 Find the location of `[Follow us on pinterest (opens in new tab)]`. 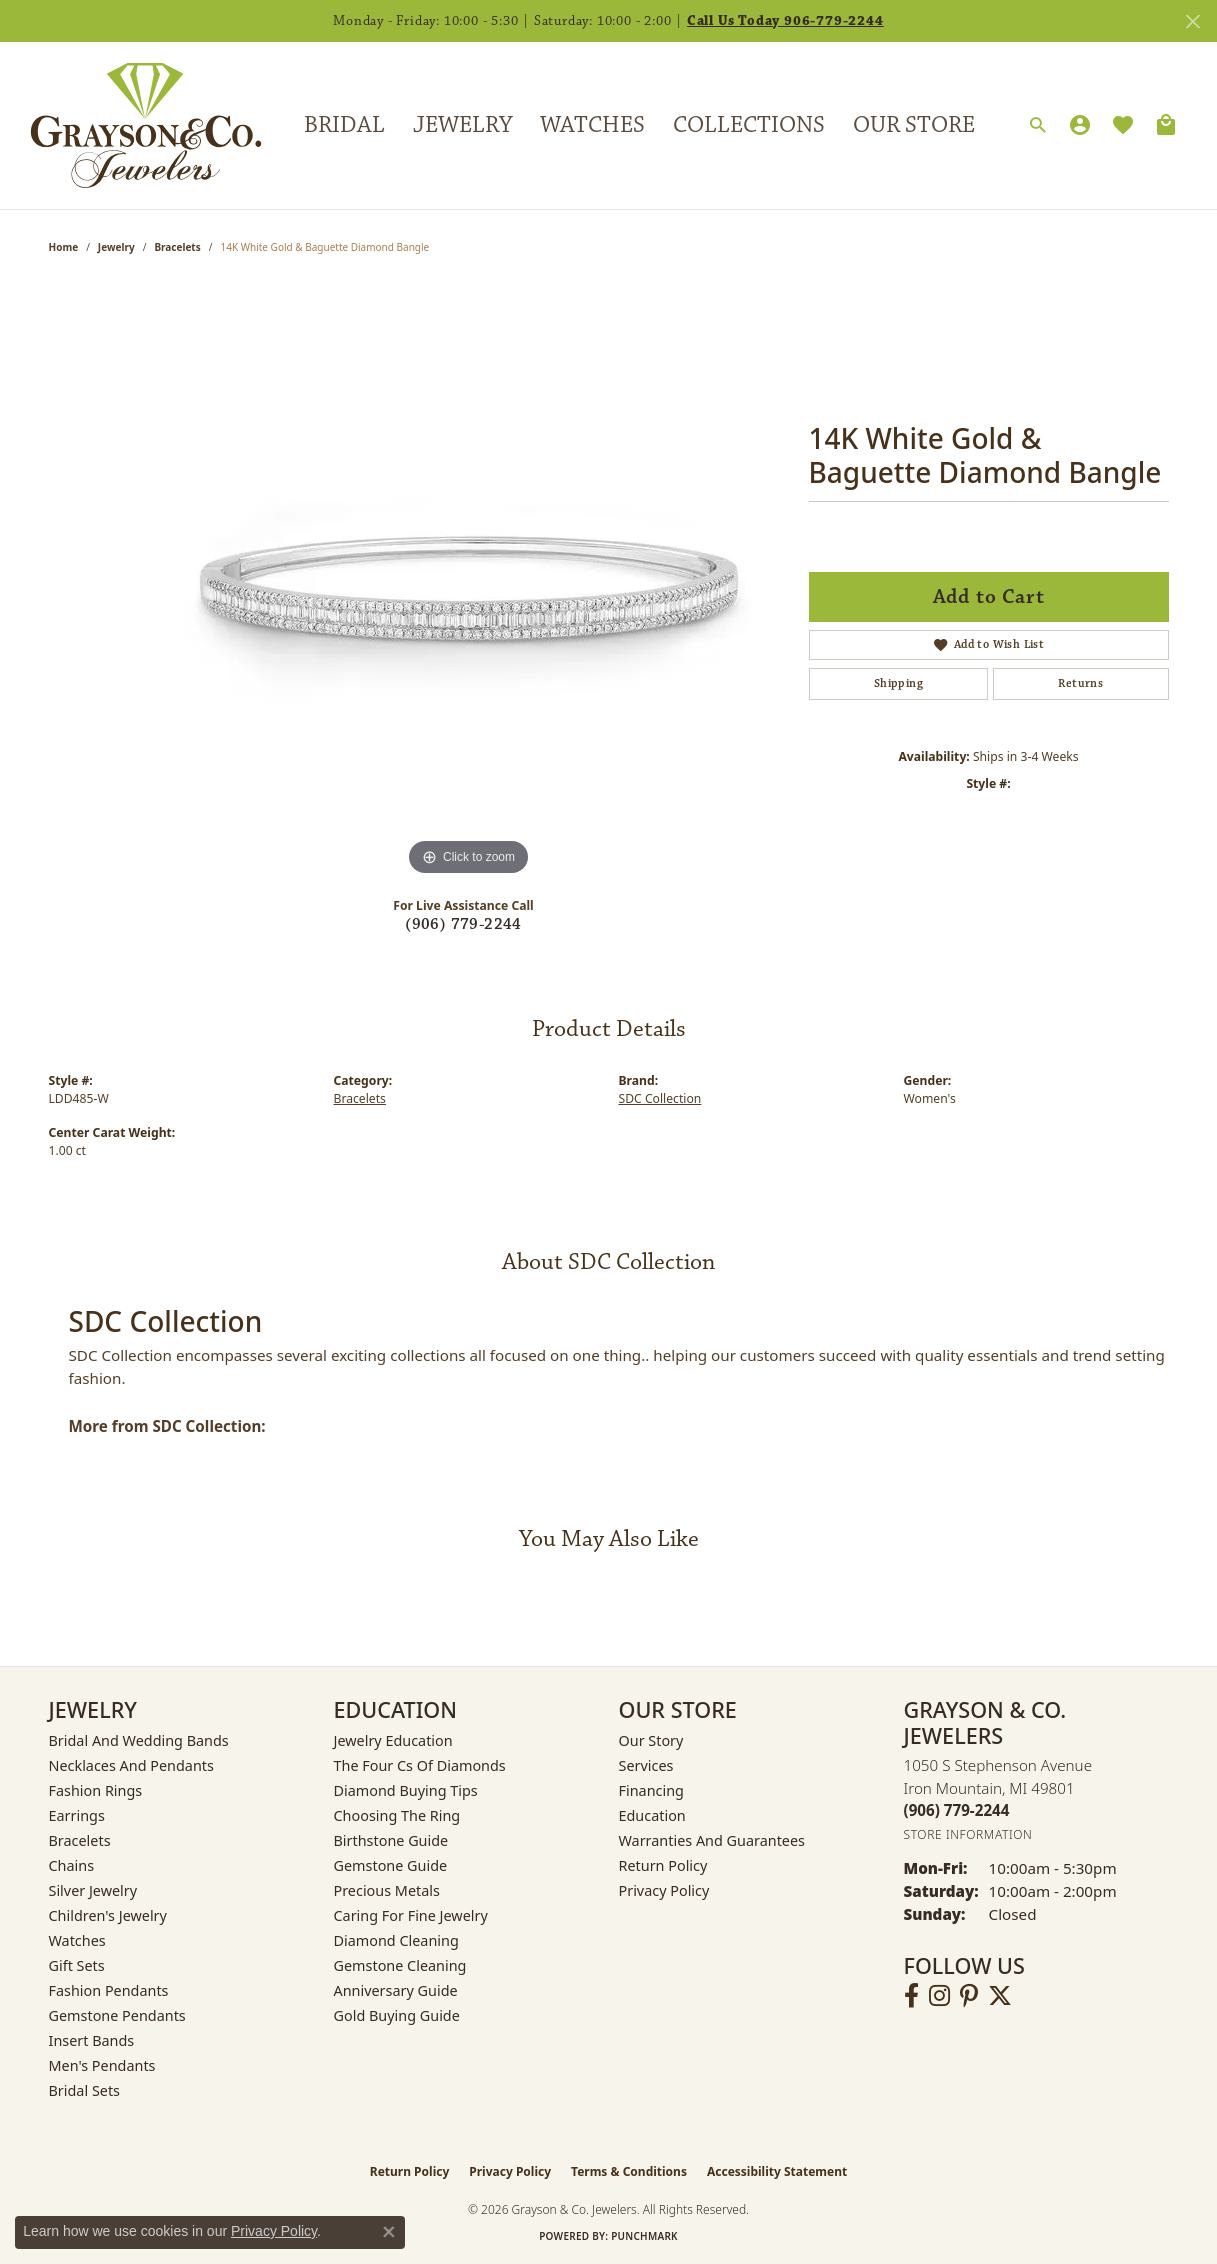

[Follow us on pinterest (opens in new tab)] is located at coordinates (969, 1996).